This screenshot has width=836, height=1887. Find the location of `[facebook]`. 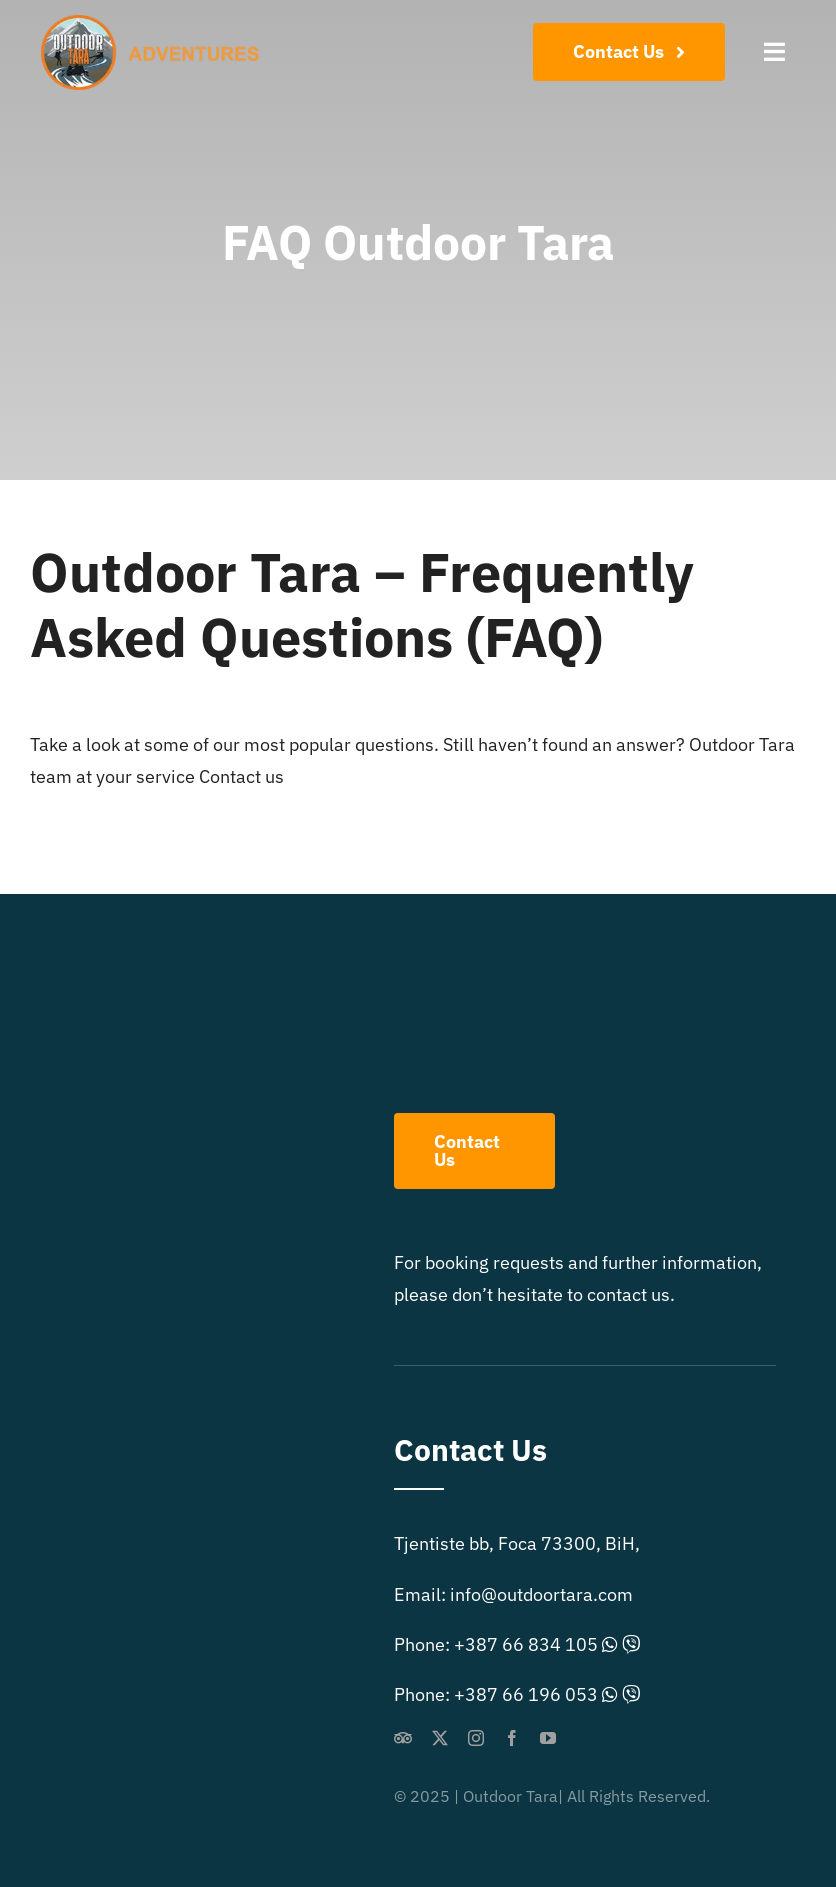

[facebook] is located at coordinates (512, 1738).